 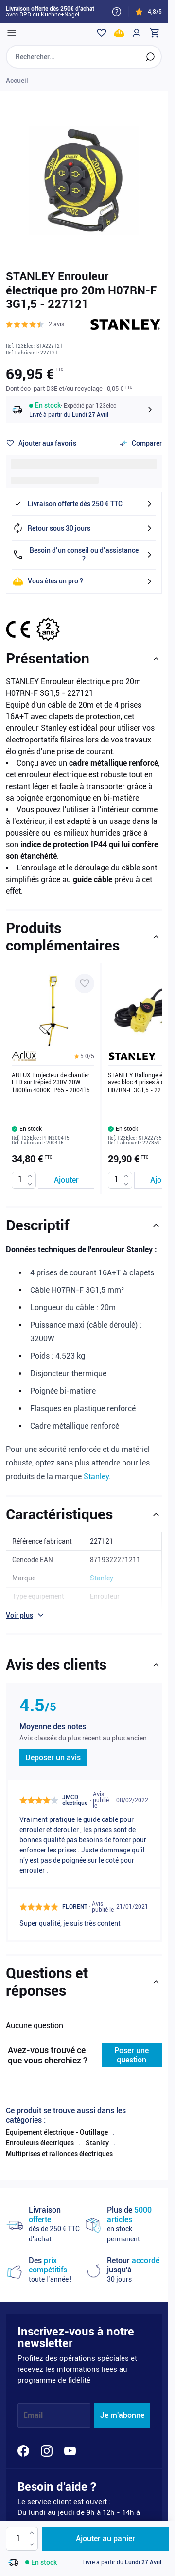 What do you see at coordinates (96, 1476) in the screenshot?
I see `Stanley` at bounding box center [96, 1476].